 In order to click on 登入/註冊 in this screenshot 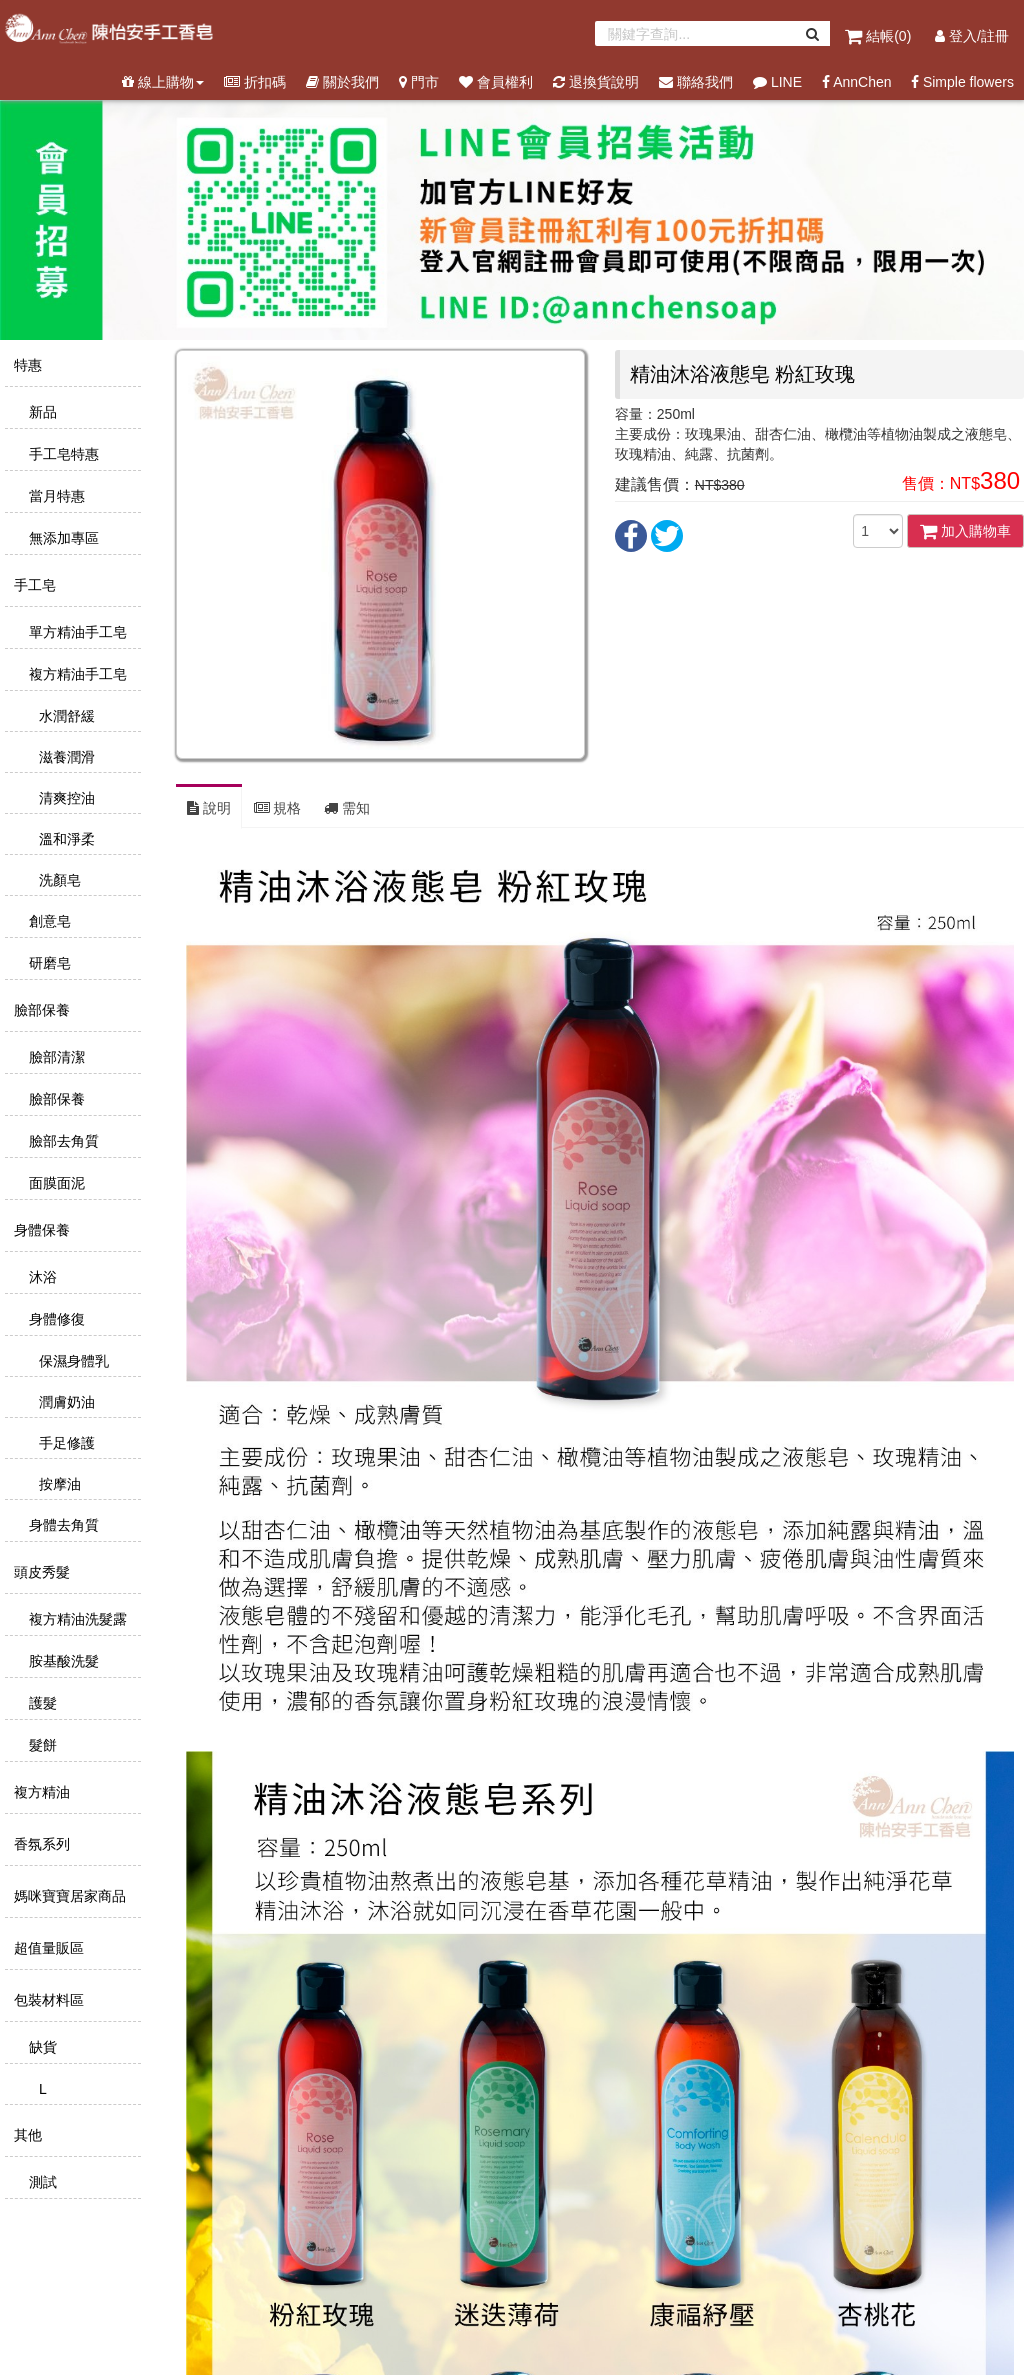, I will do `click(972, 36)`.